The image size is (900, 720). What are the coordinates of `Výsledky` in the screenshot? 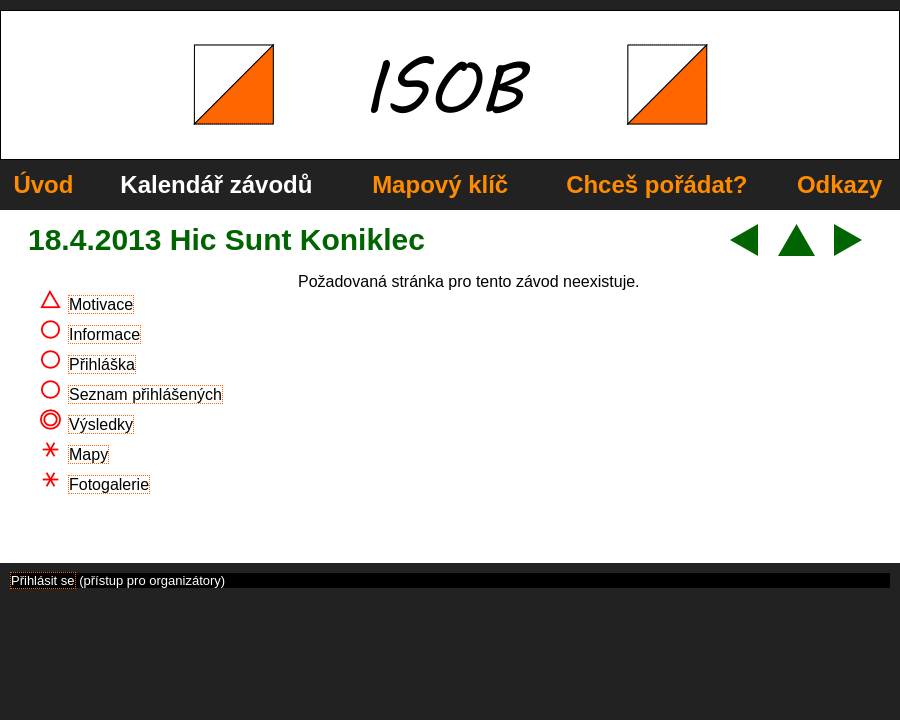 It's located at (101, 424).